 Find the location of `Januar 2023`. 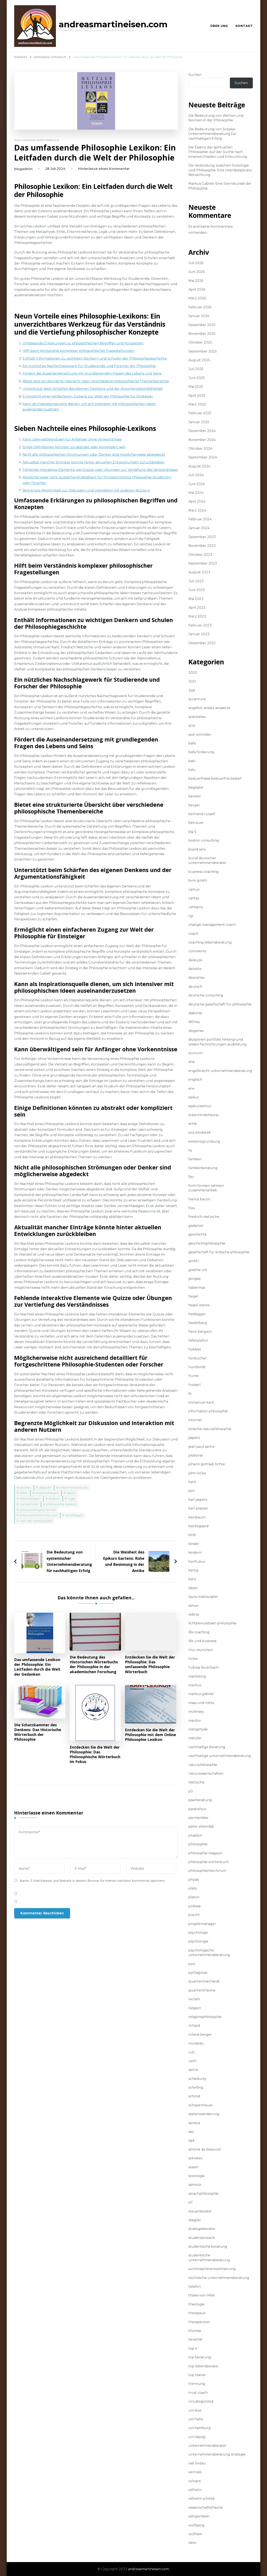

Januar 2023 is located at coordinates (198, 634).